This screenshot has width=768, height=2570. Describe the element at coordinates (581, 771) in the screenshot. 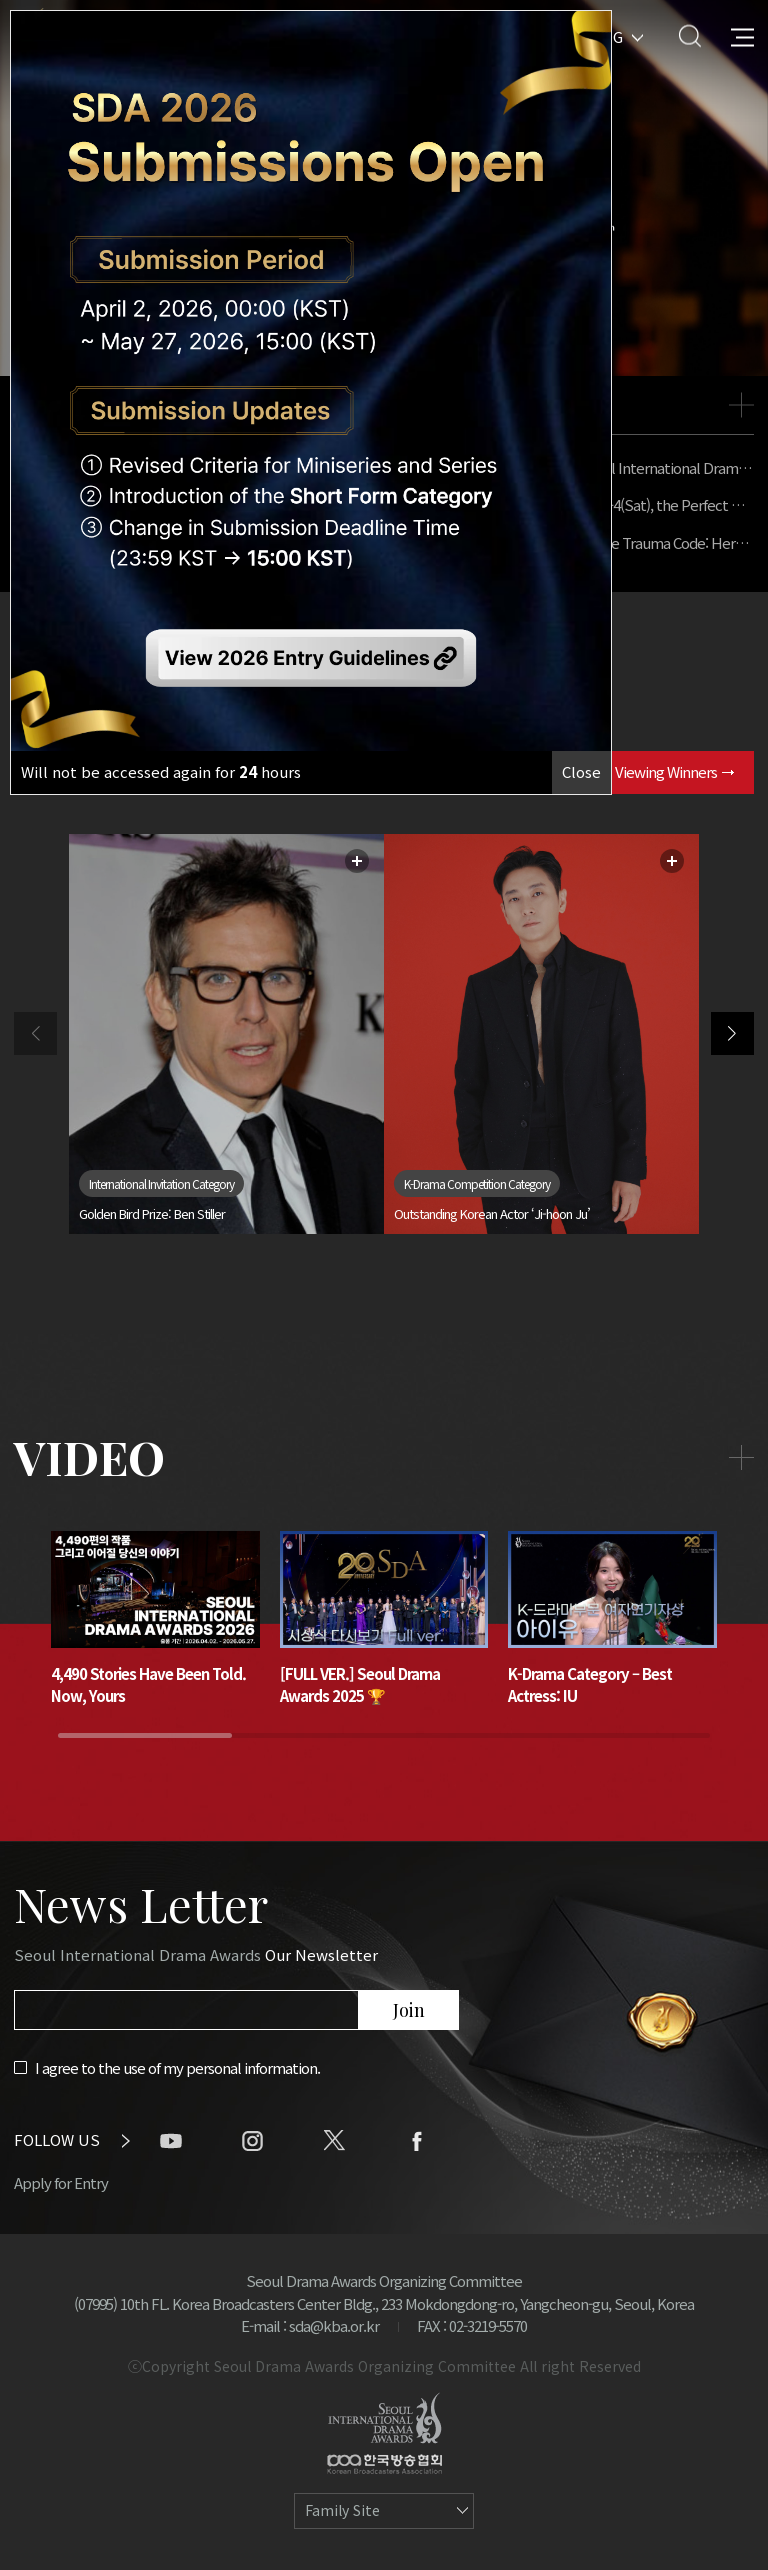

I see `Close` at that location.